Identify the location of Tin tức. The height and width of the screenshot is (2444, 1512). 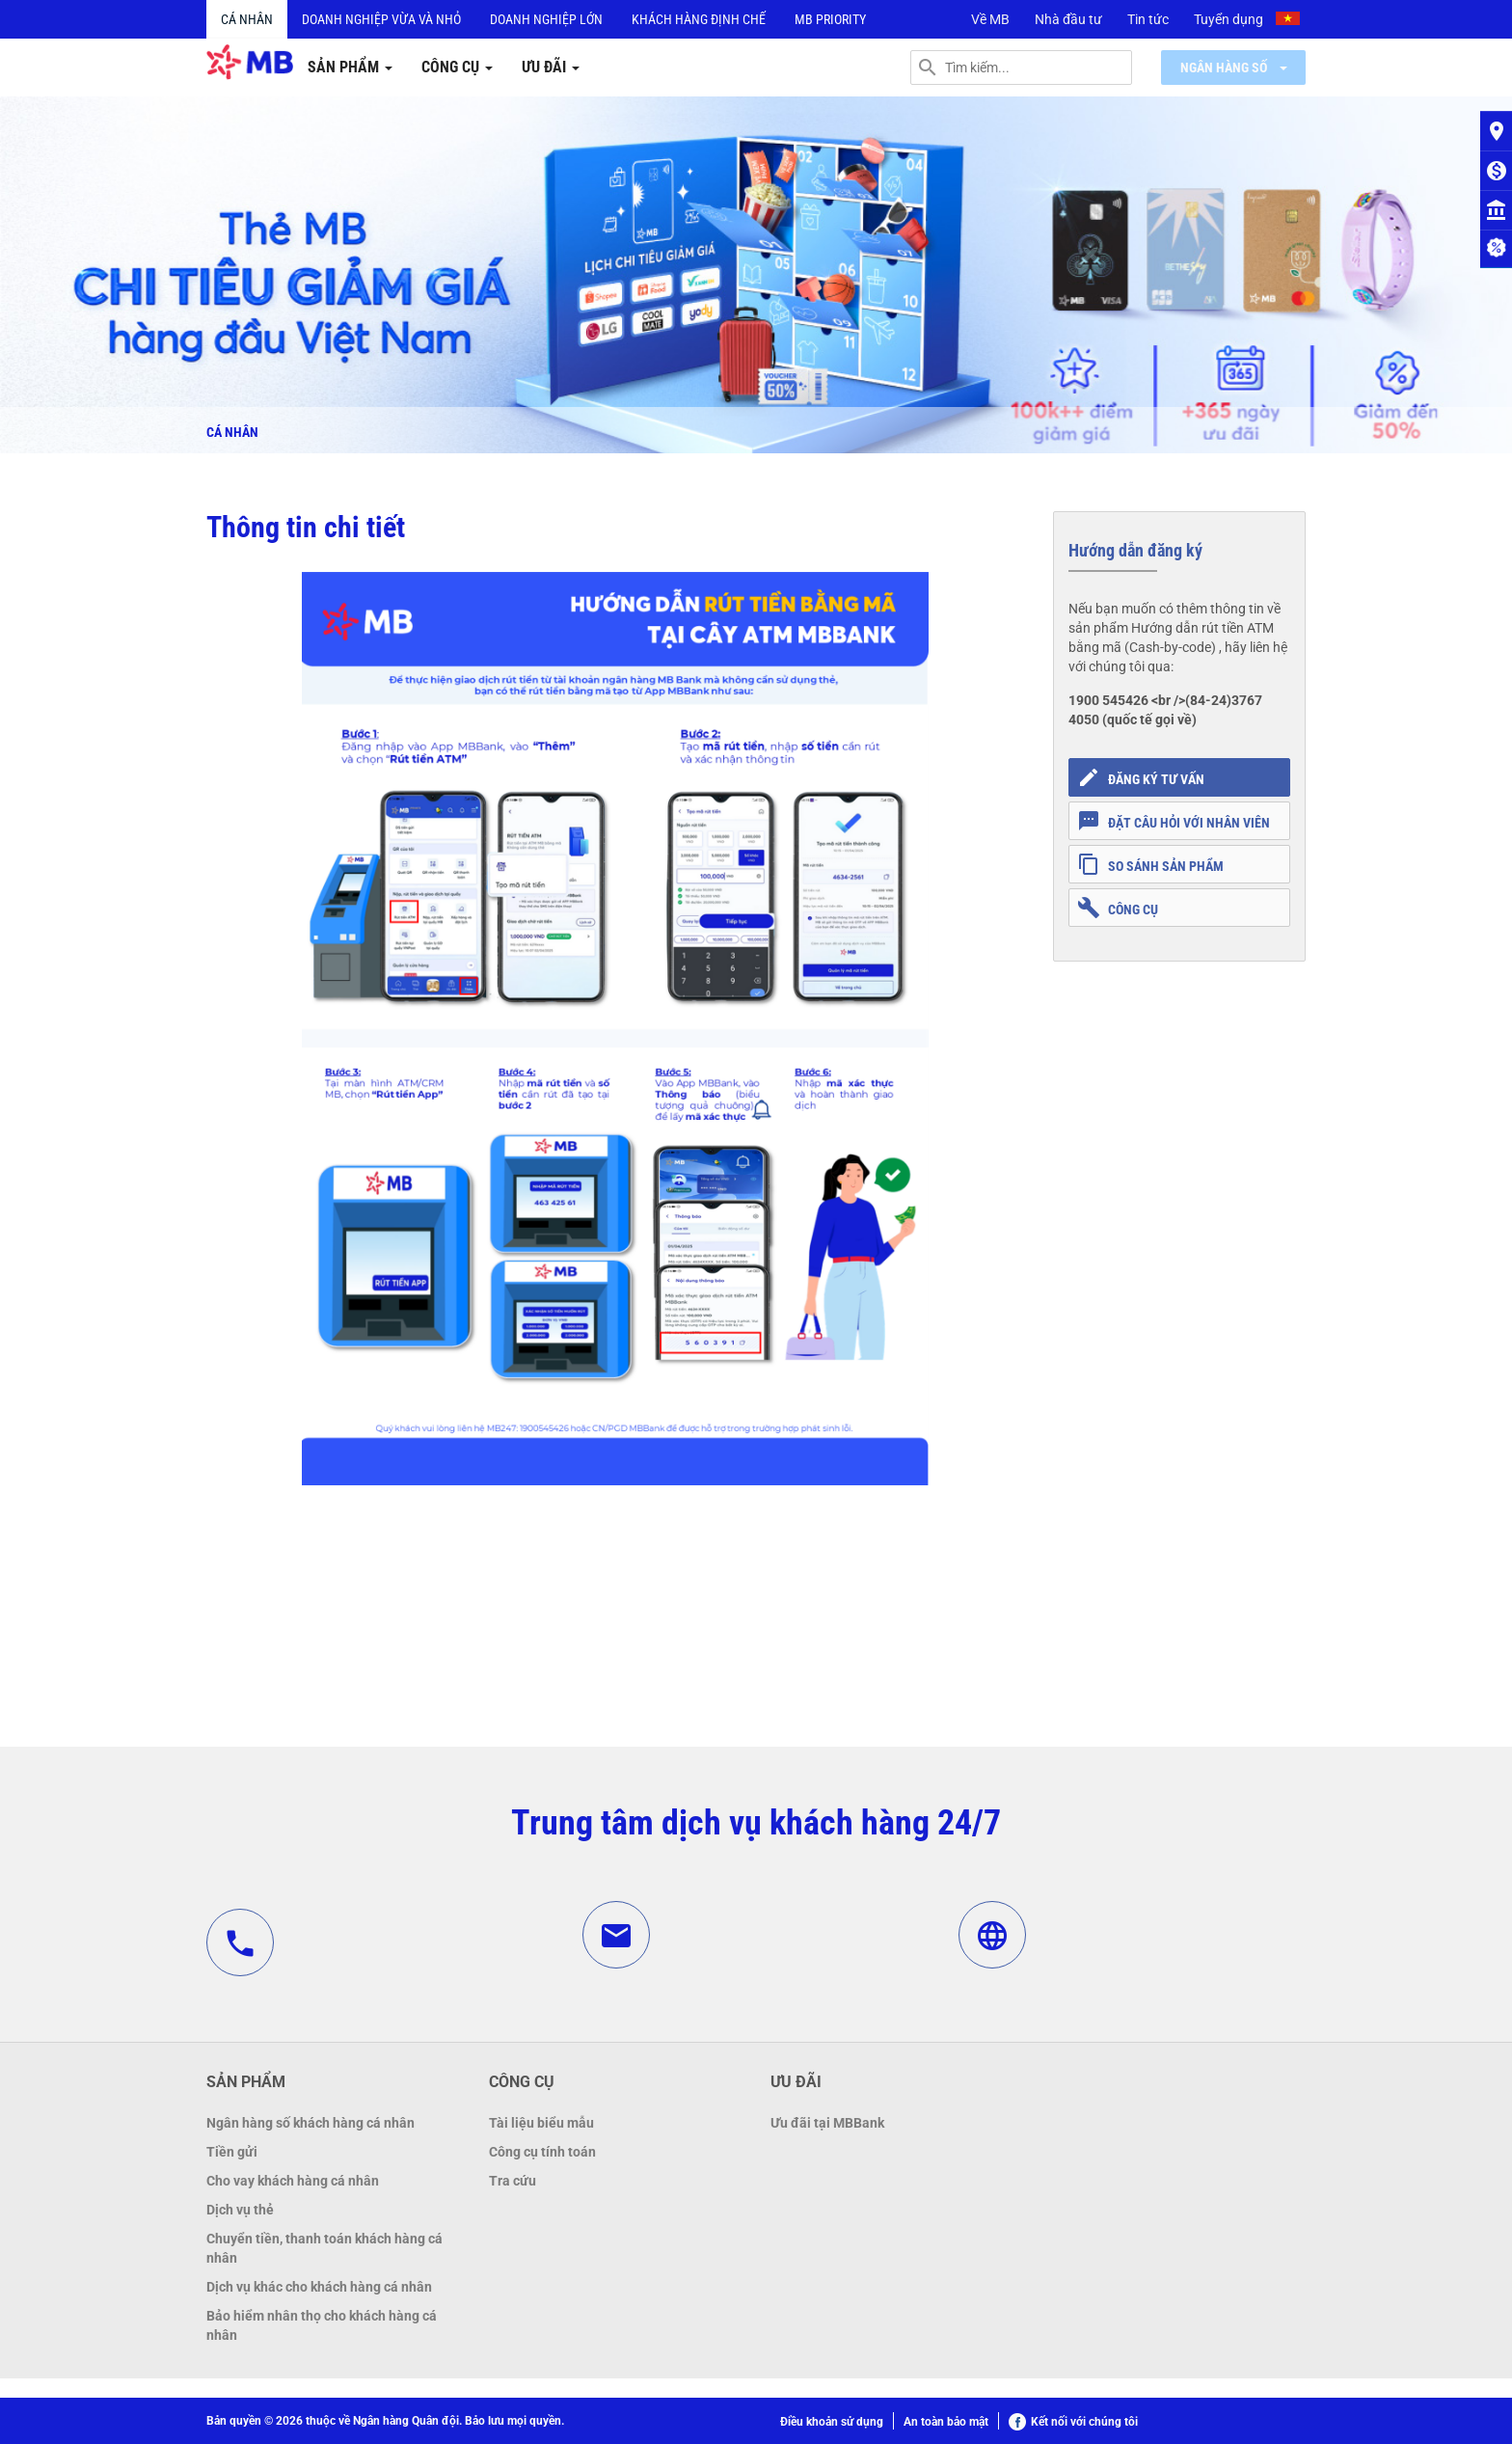
(1148, 19).